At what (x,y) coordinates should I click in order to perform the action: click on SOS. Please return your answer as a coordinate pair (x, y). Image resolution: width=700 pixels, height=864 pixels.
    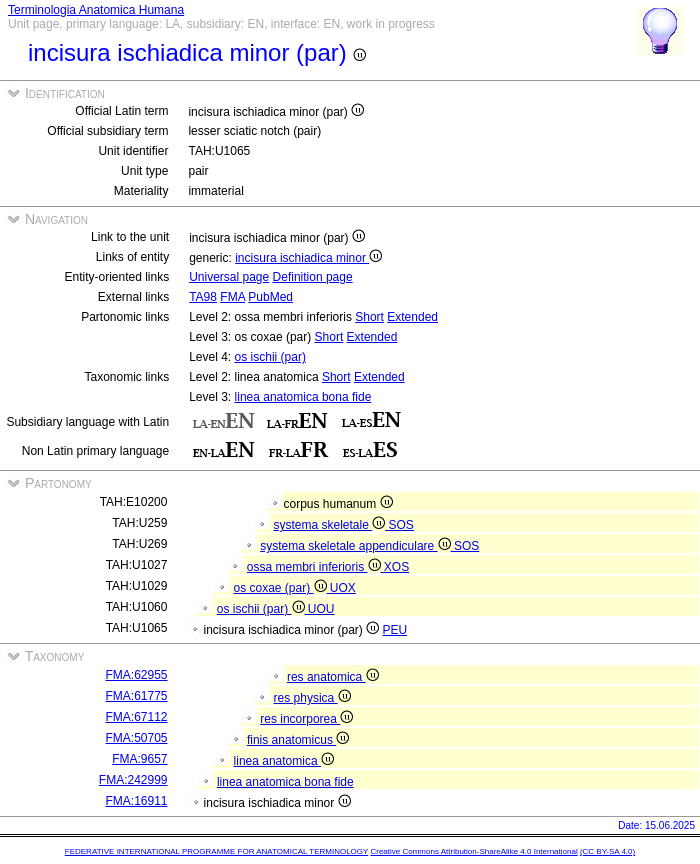
    Looking at the image, I should click on (401, 525).